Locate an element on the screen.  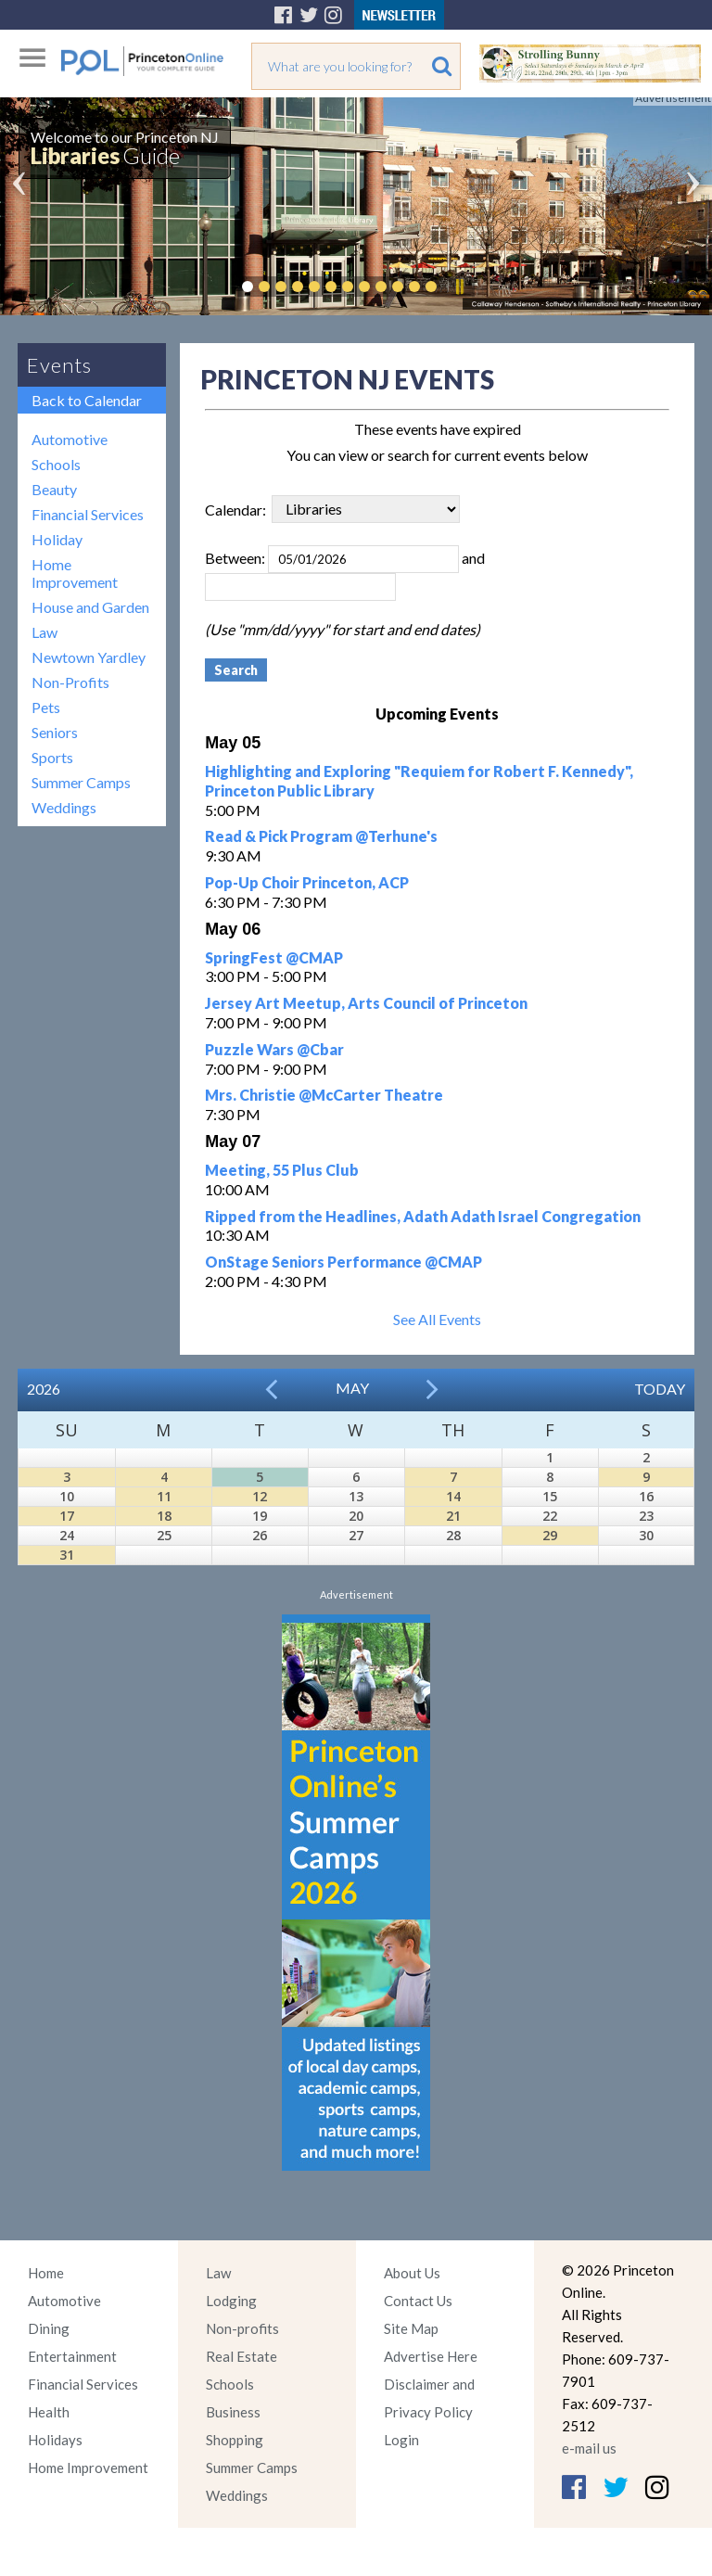
Home Improvement is located at coordinates (75, 573).